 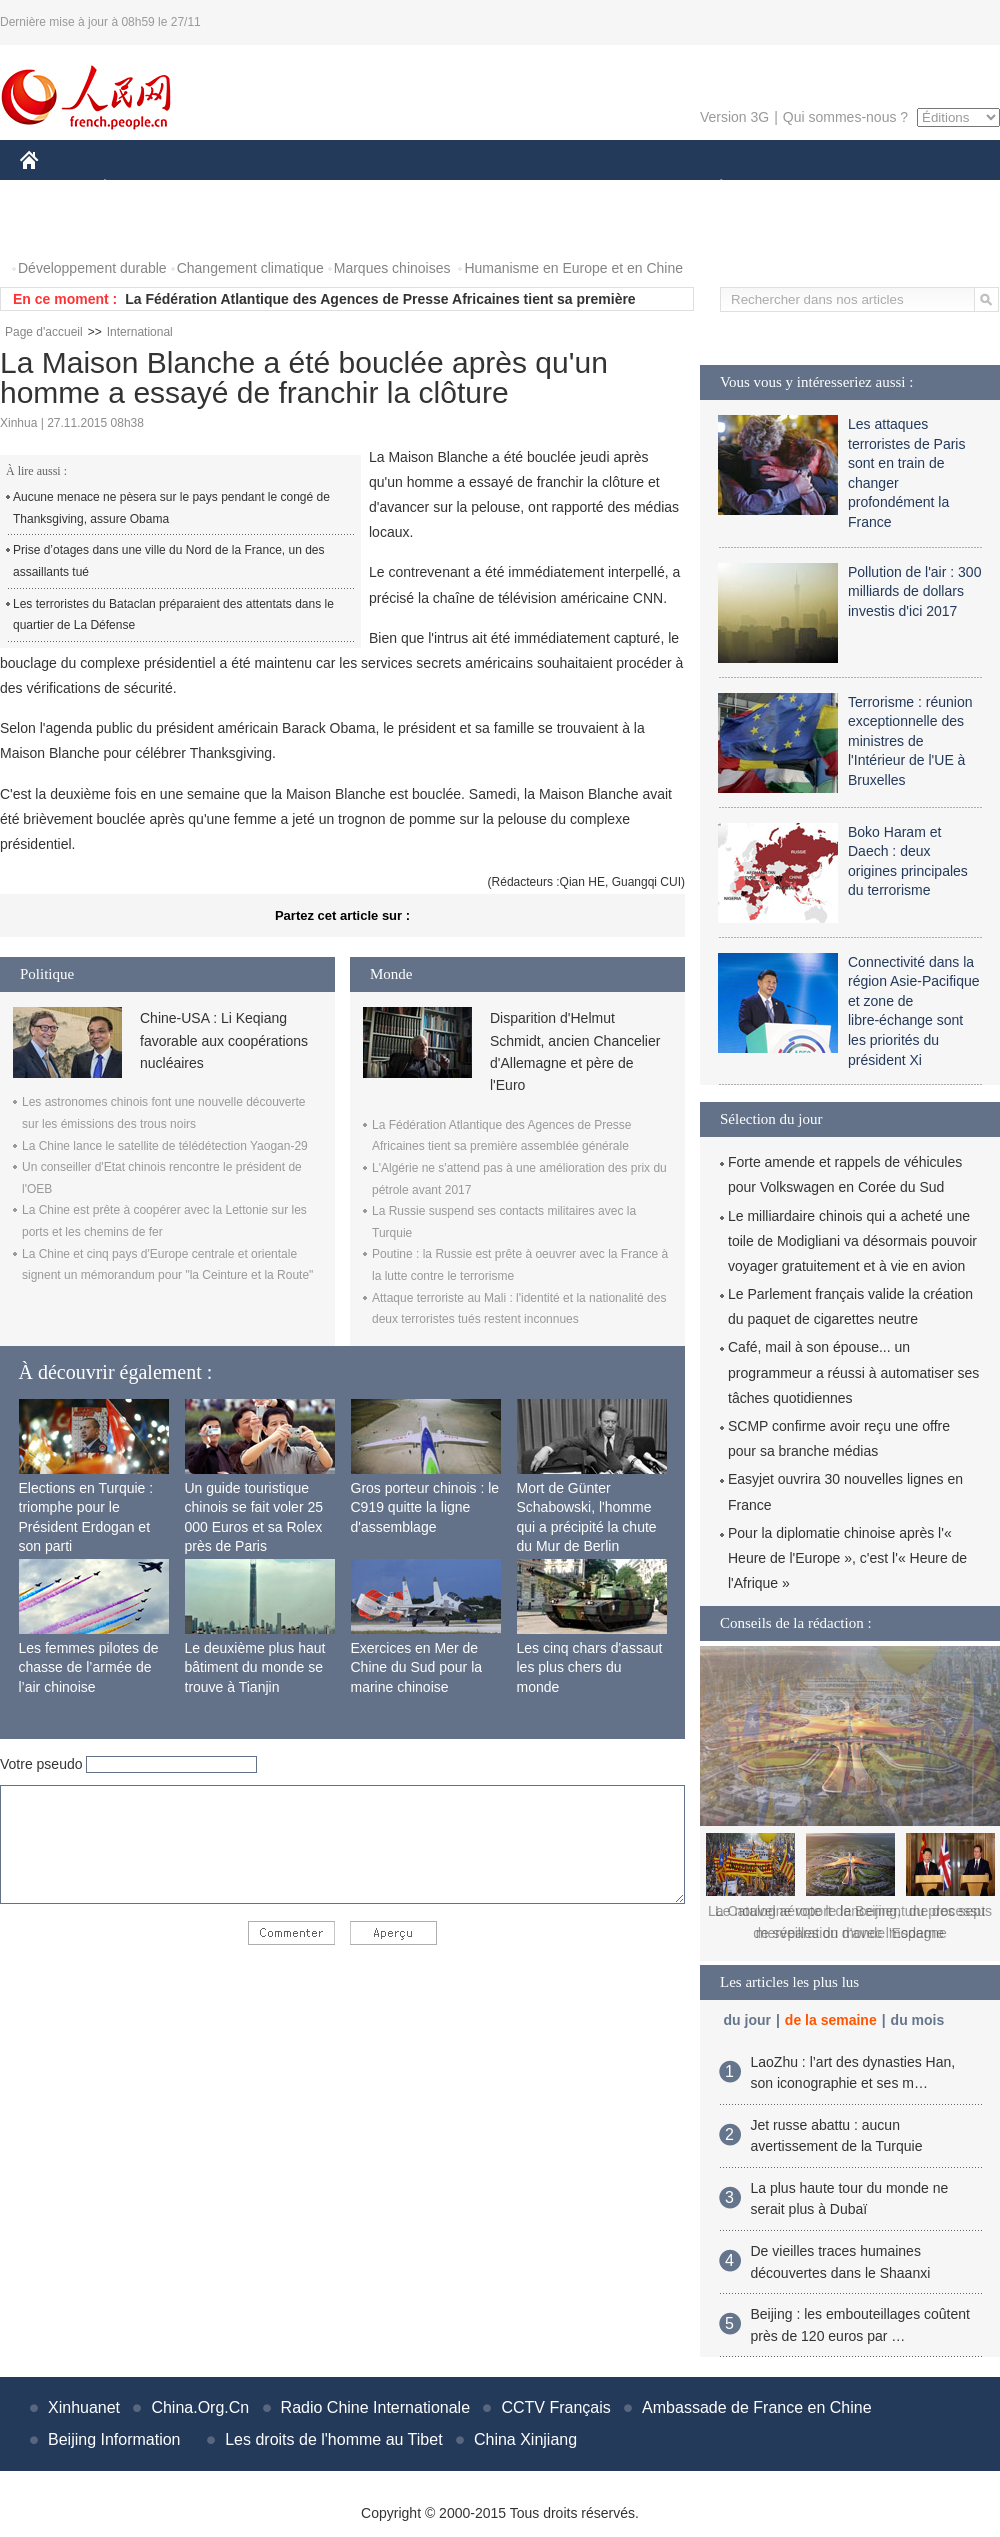 I want to click on SCIENCE, so click(x=404, y=188).